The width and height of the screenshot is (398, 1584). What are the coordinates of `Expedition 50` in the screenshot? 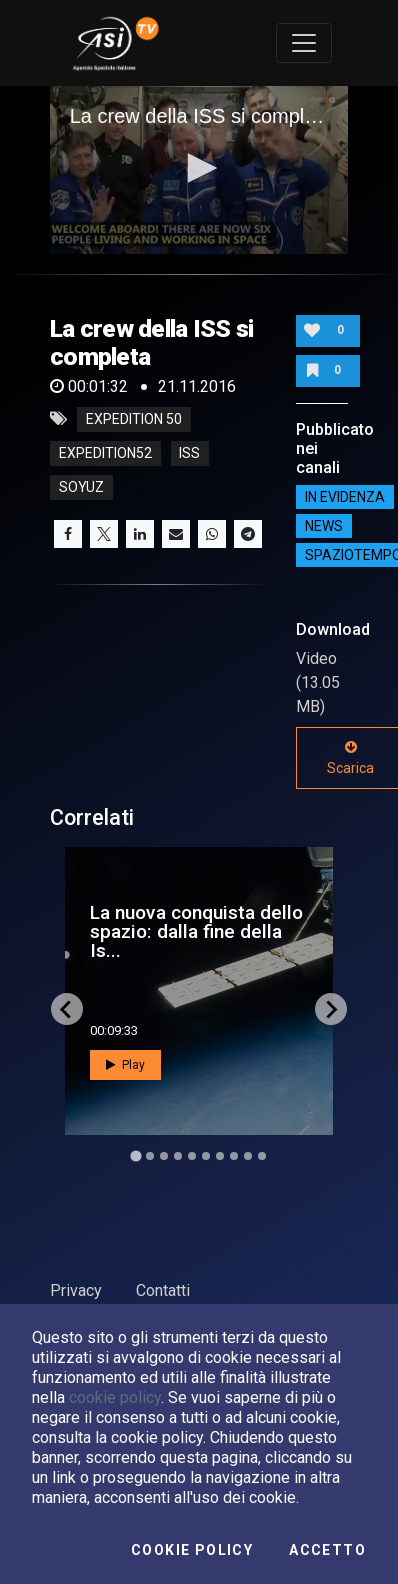 It's located at (134, 419).